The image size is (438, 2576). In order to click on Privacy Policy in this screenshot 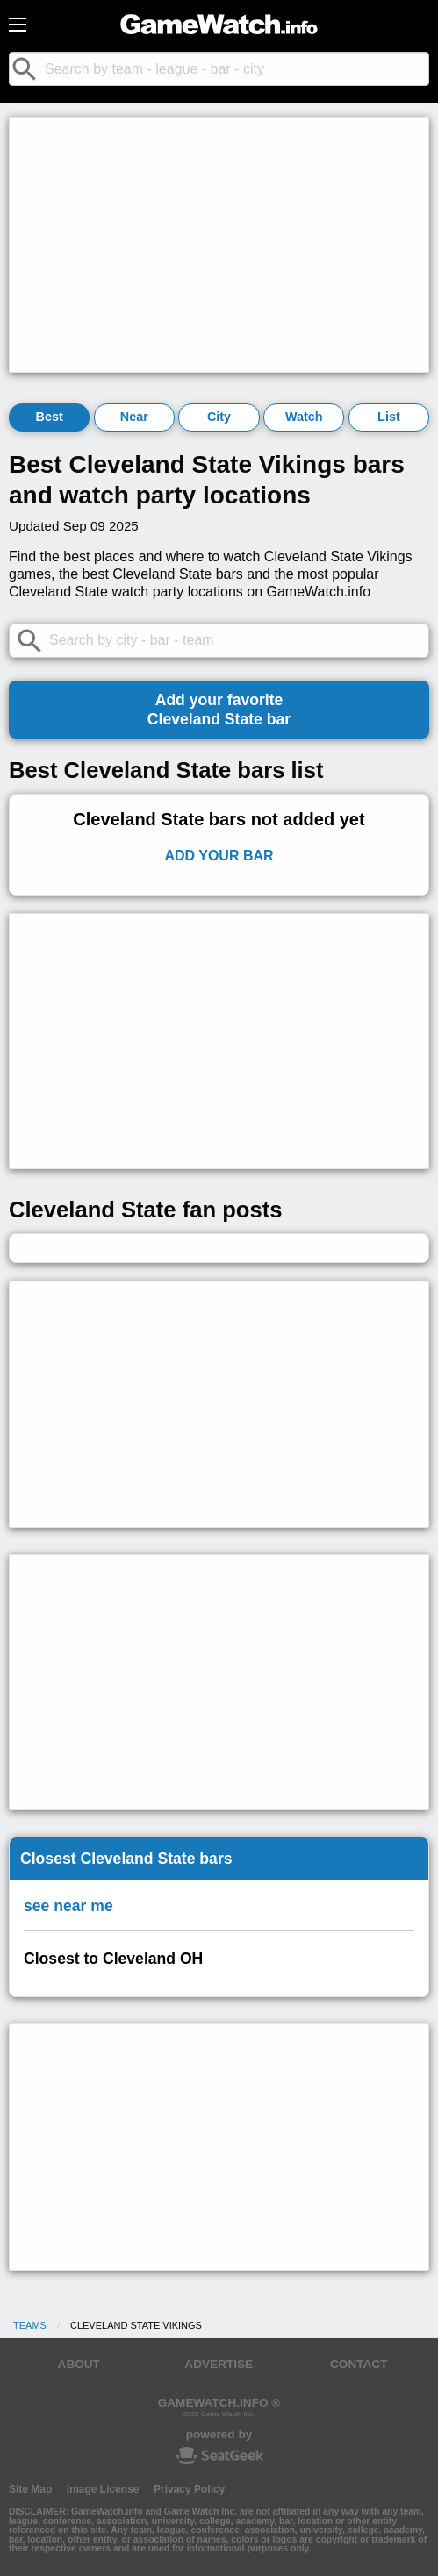, I will do `click(189, 2489)`.